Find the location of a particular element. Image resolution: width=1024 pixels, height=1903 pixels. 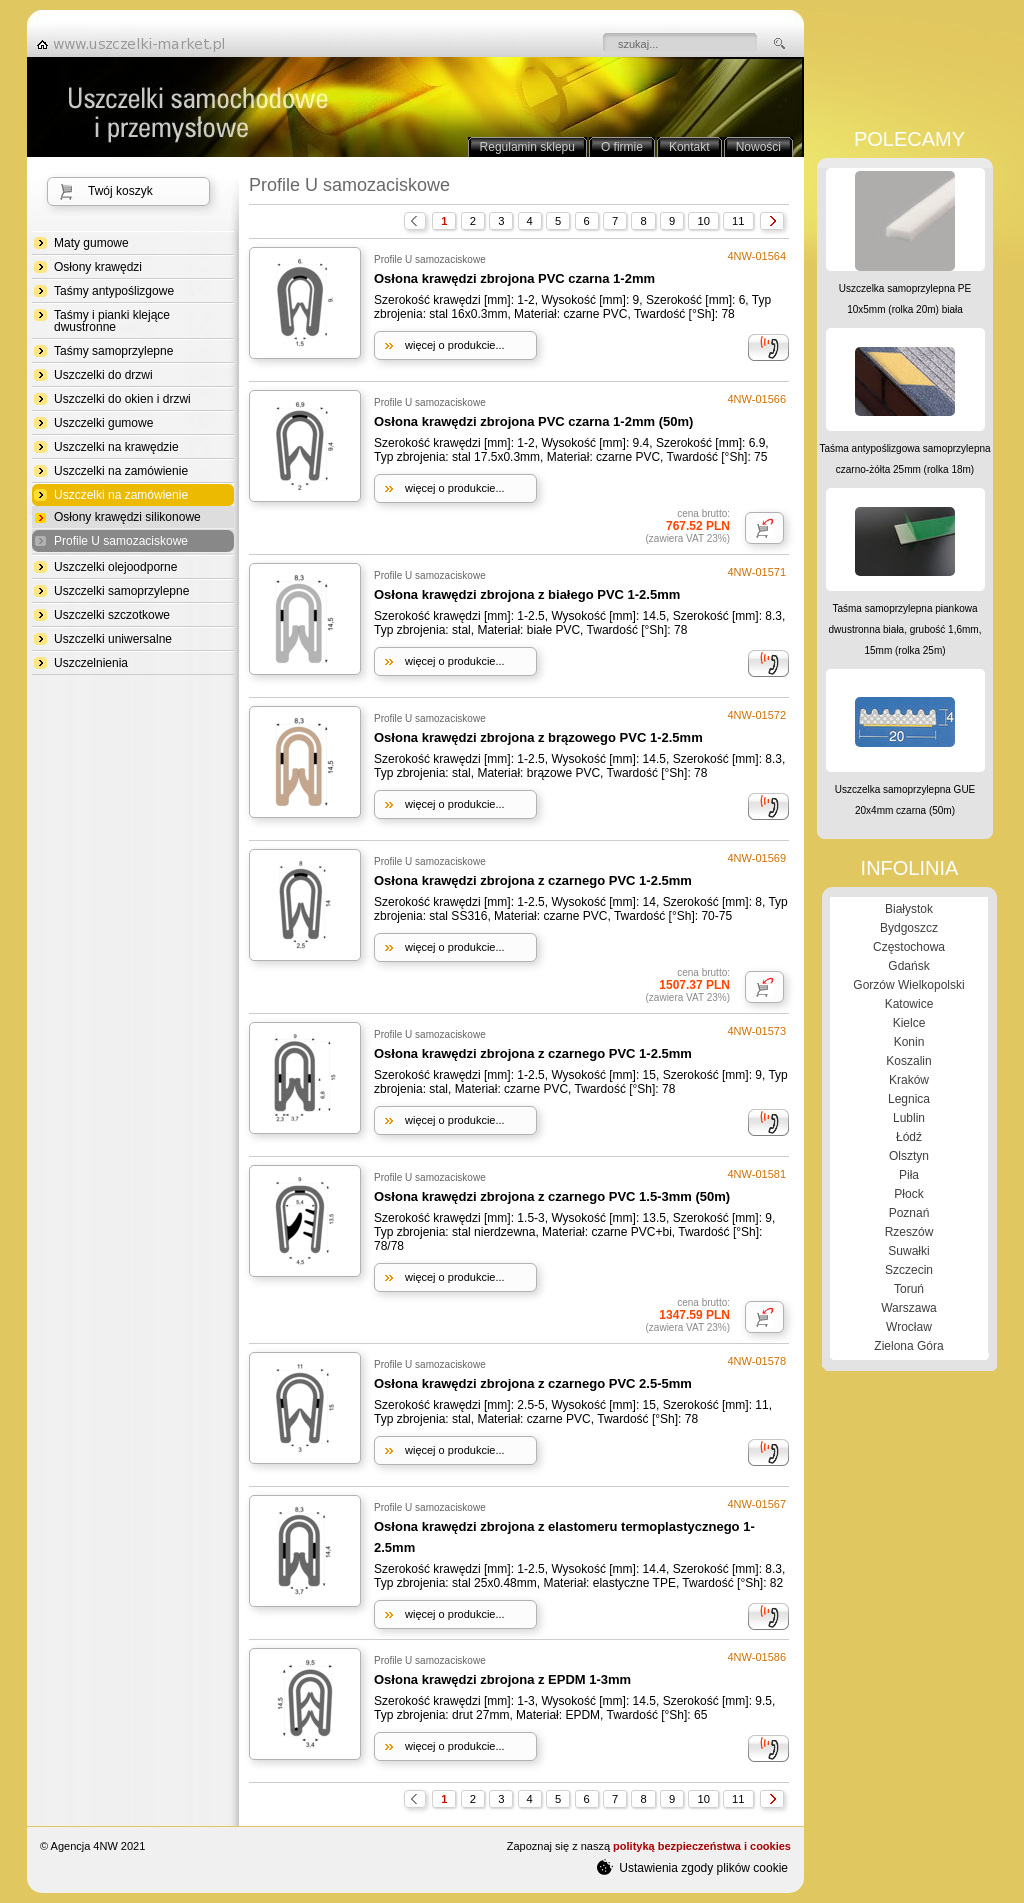

Osłona krawędzi zbrojona PVC czarna 1-2mm (50m) is located at coordinates (533, 421).